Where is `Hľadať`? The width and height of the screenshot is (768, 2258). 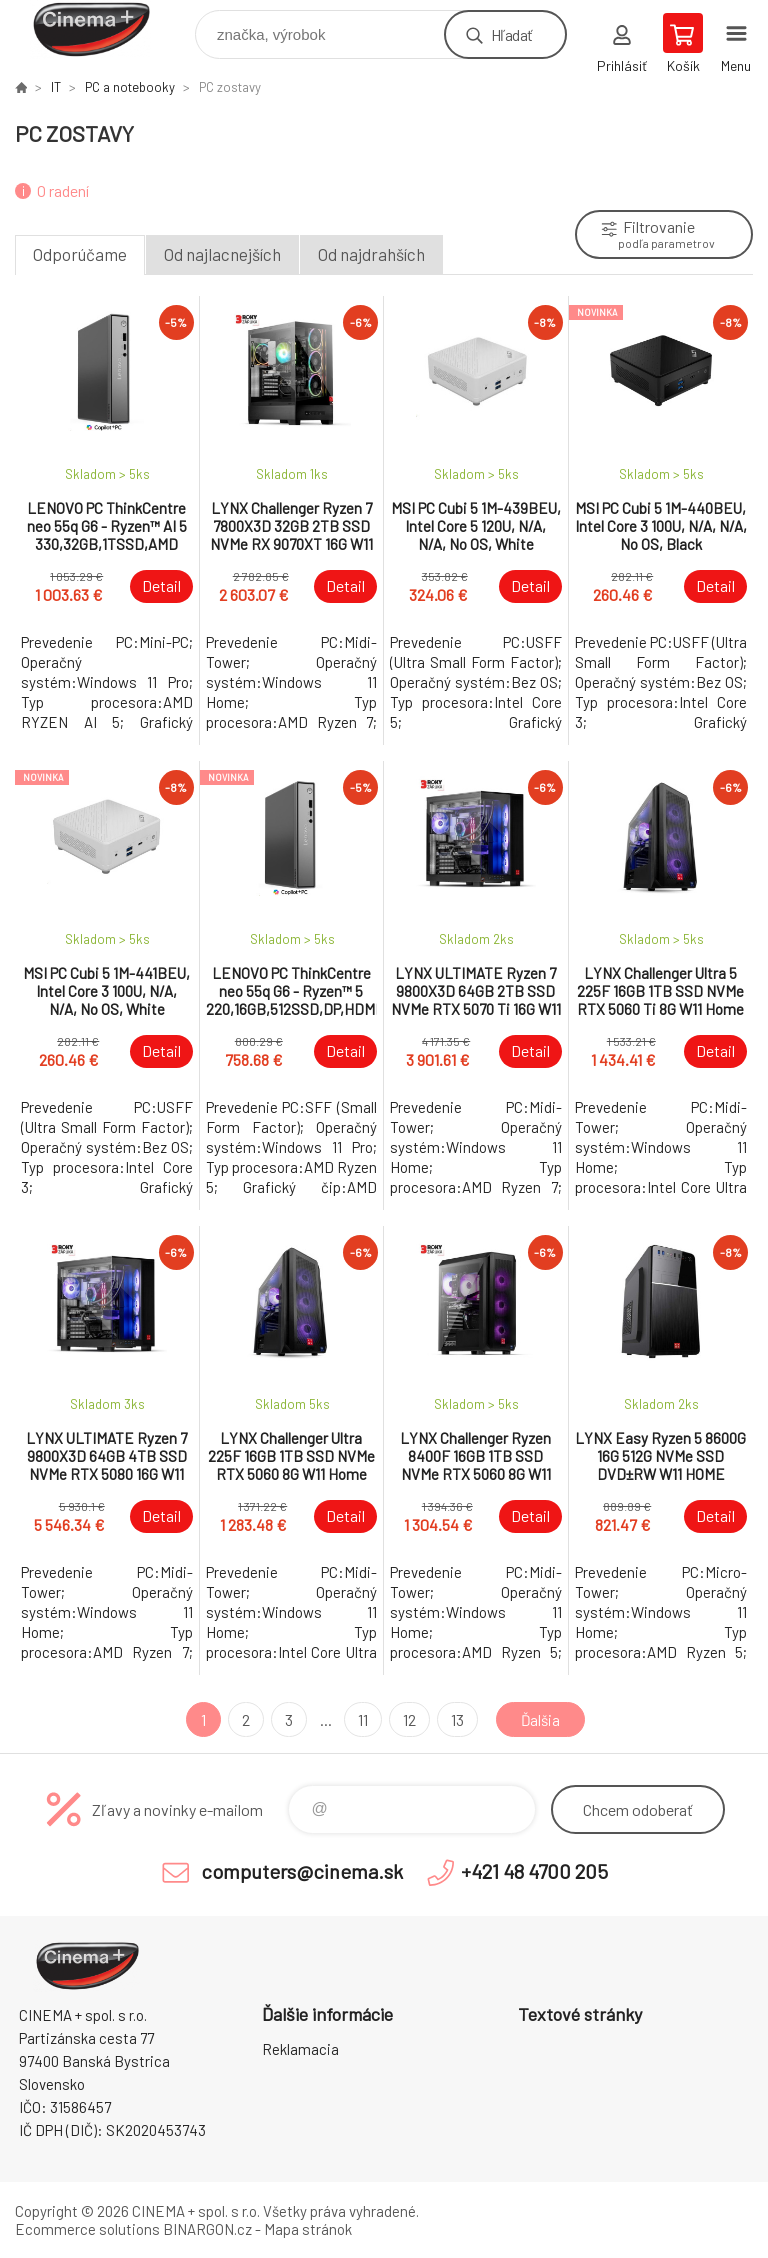
Hľadať is located at coordinates (511, 34).